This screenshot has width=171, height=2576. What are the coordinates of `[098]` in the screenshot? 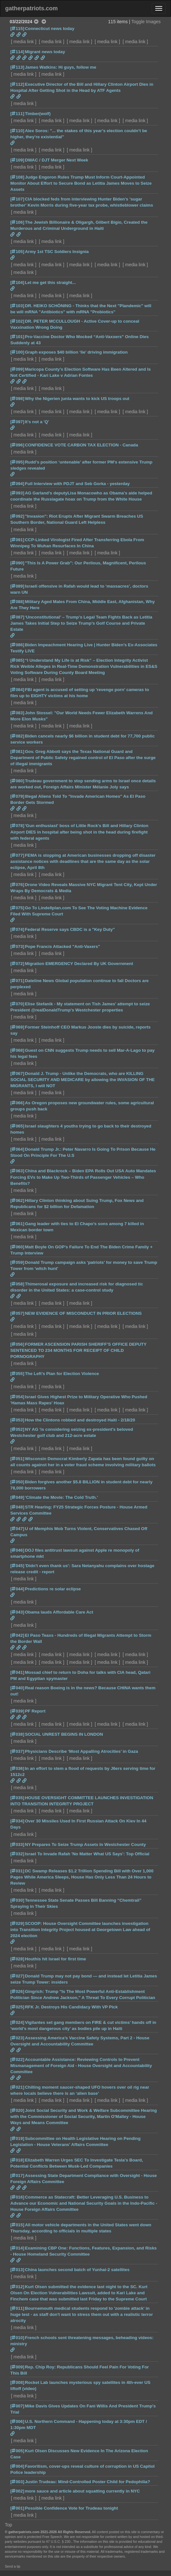 It's located at (17, 398).